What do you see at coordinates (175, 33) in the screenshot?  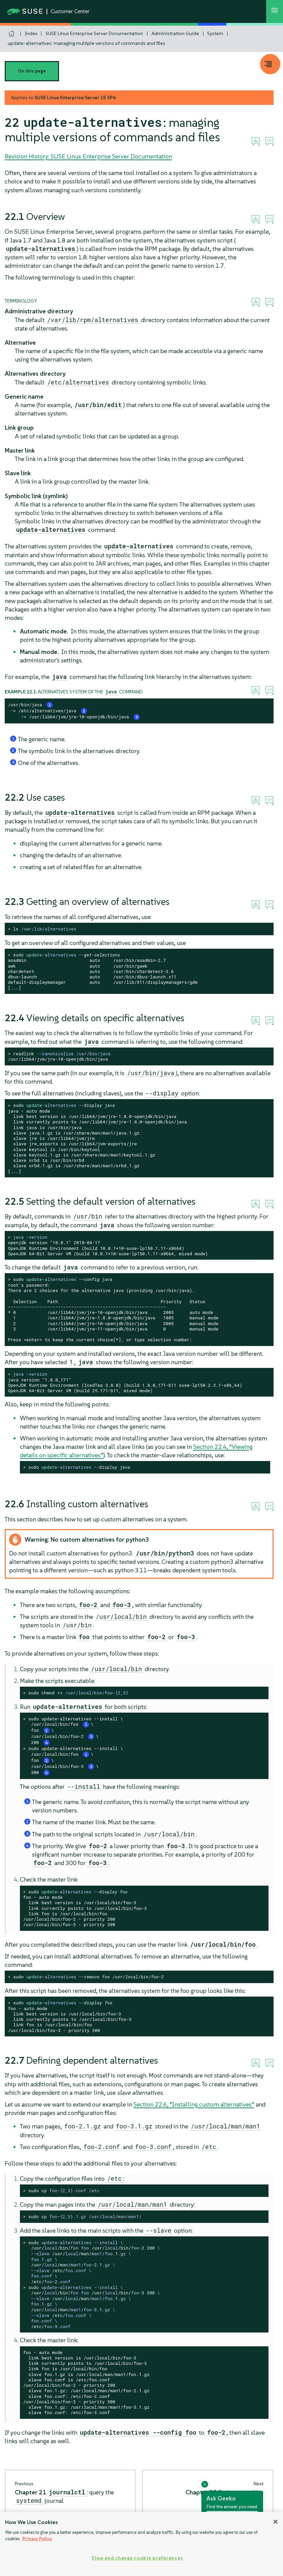 I see `Administration Guide` at bounding box center [175, 33].